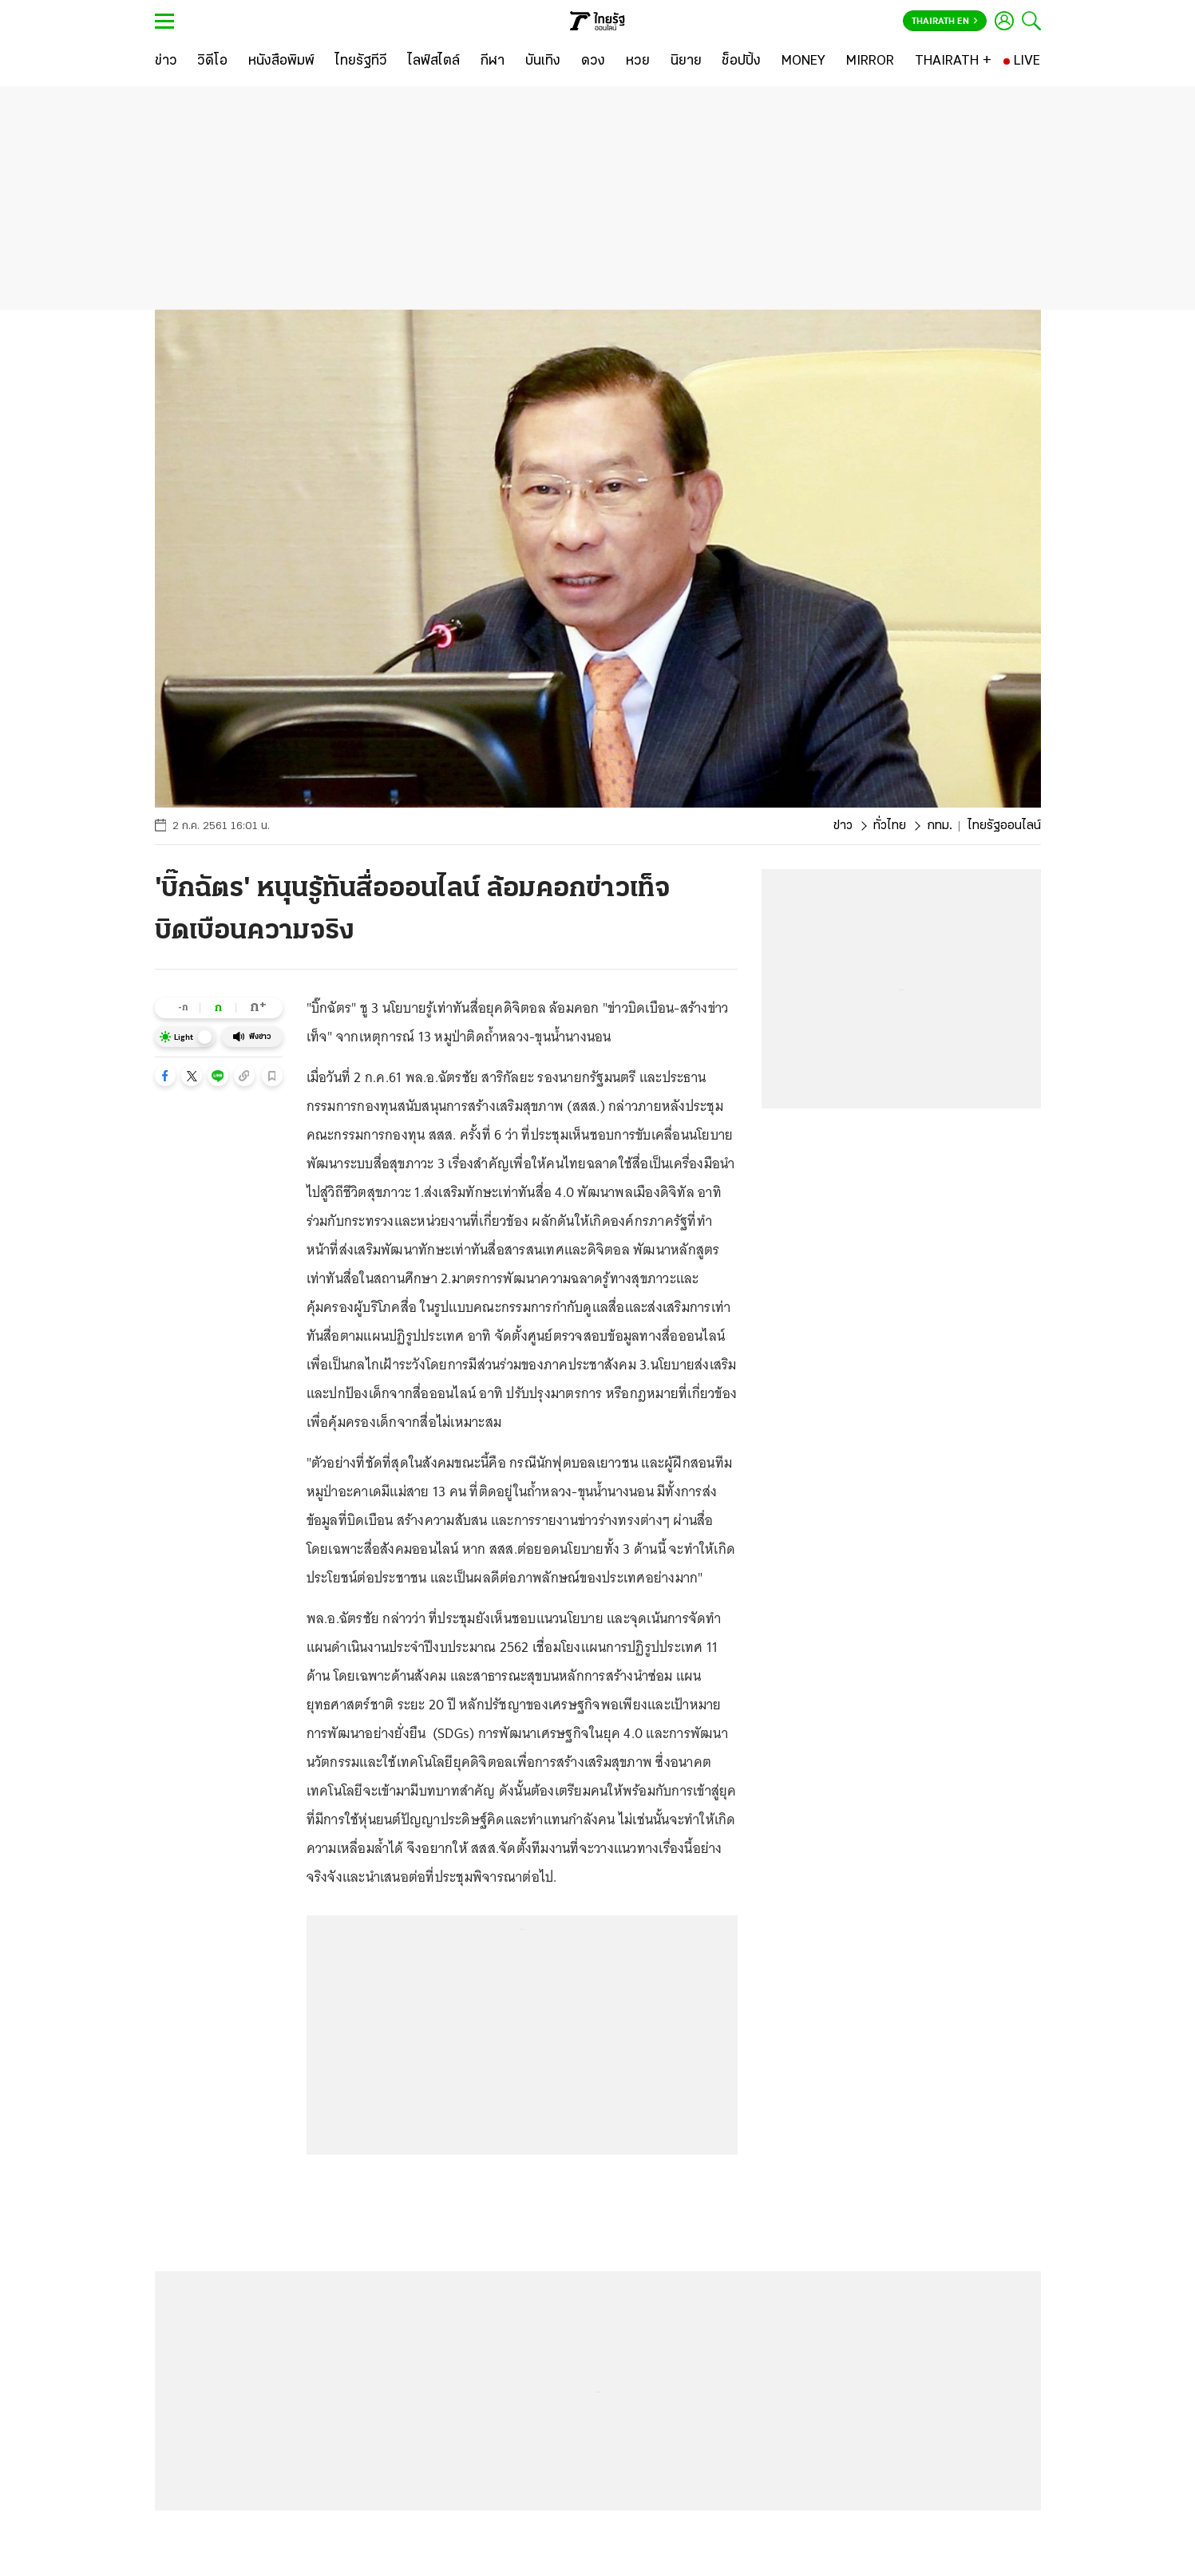 The image size is (1195, 2576). What do you see at coordinates (166, 61) in the screenshot?
I see `[ข่าว]` at bounding box center [166, 61].